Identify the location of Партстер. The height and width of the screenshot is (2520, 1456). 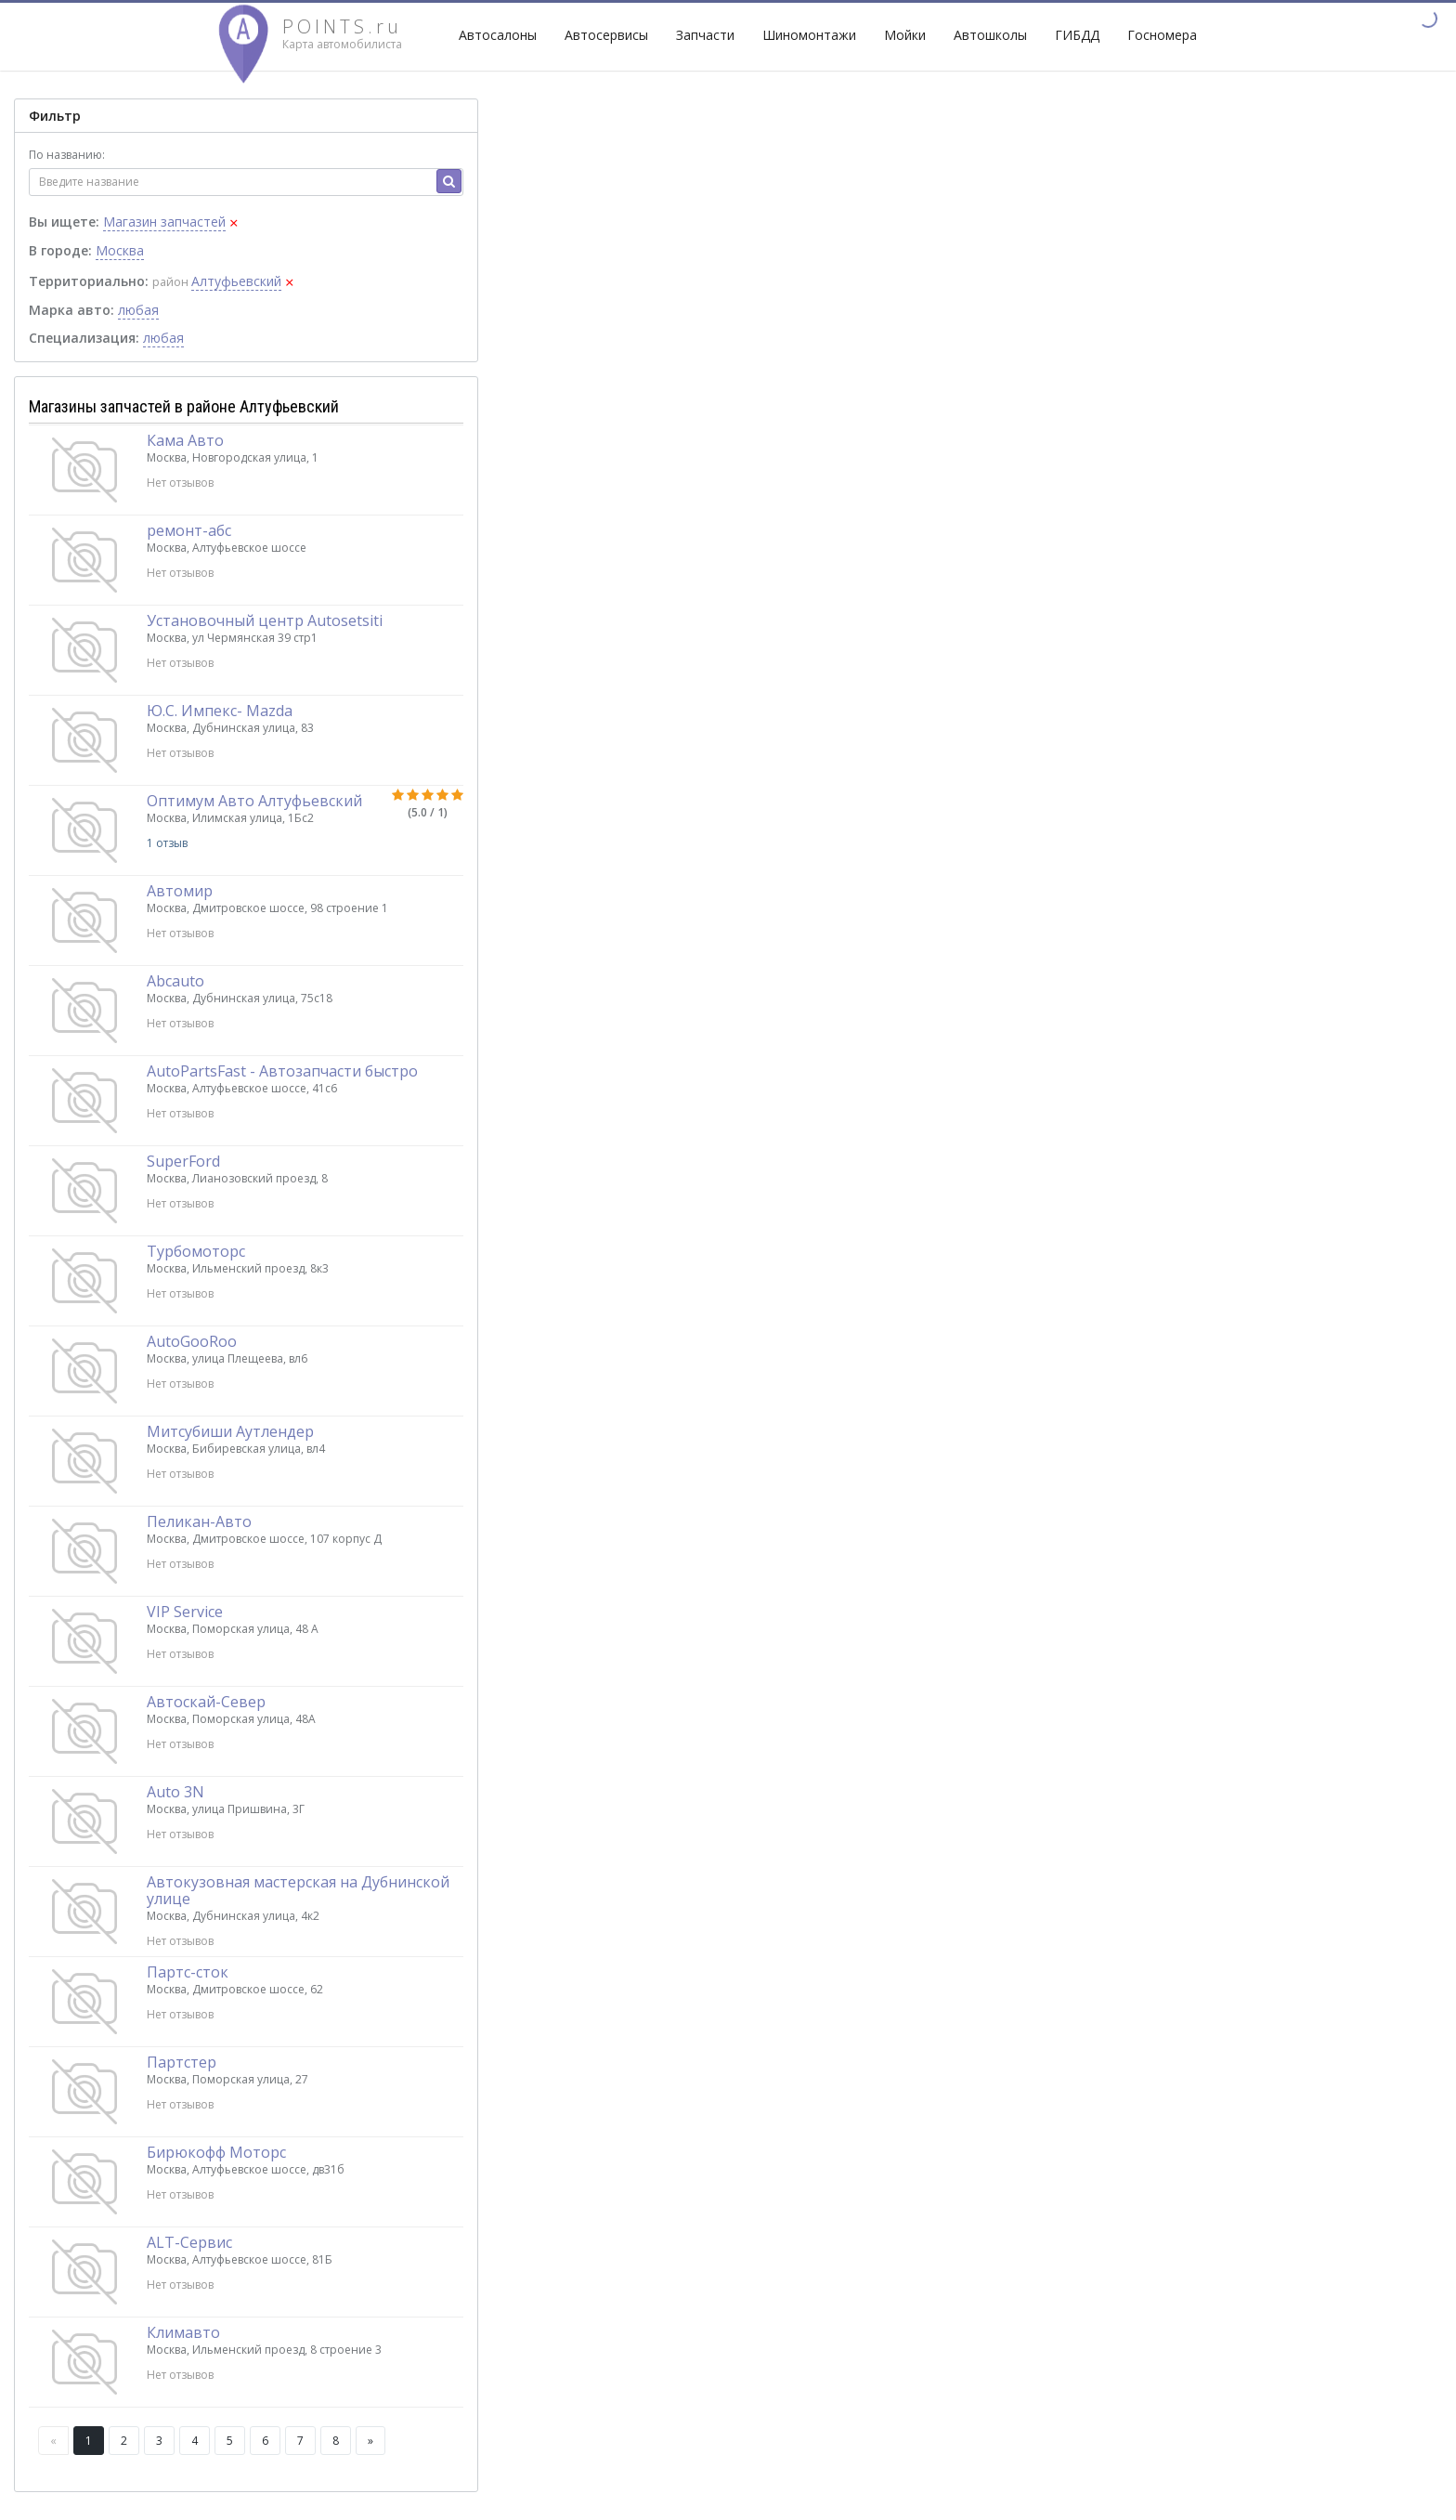
(181, 2062).